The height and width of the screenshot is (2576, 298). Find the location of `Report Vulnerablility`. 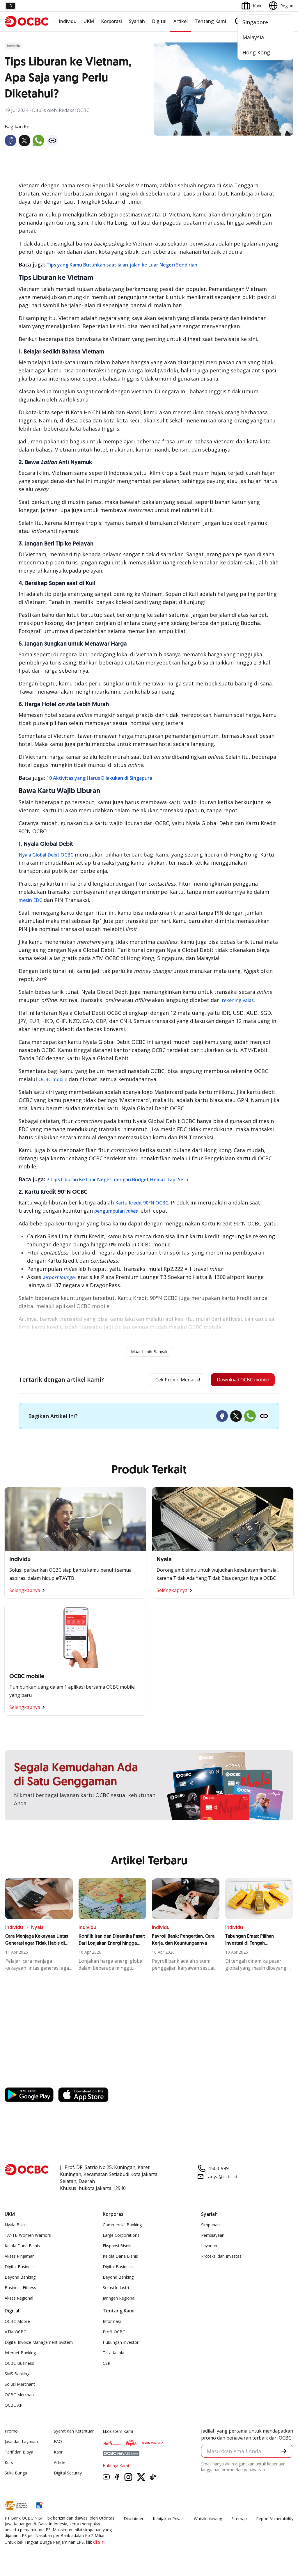

Report Vulnerablility is located at coordinates (274, 2520).